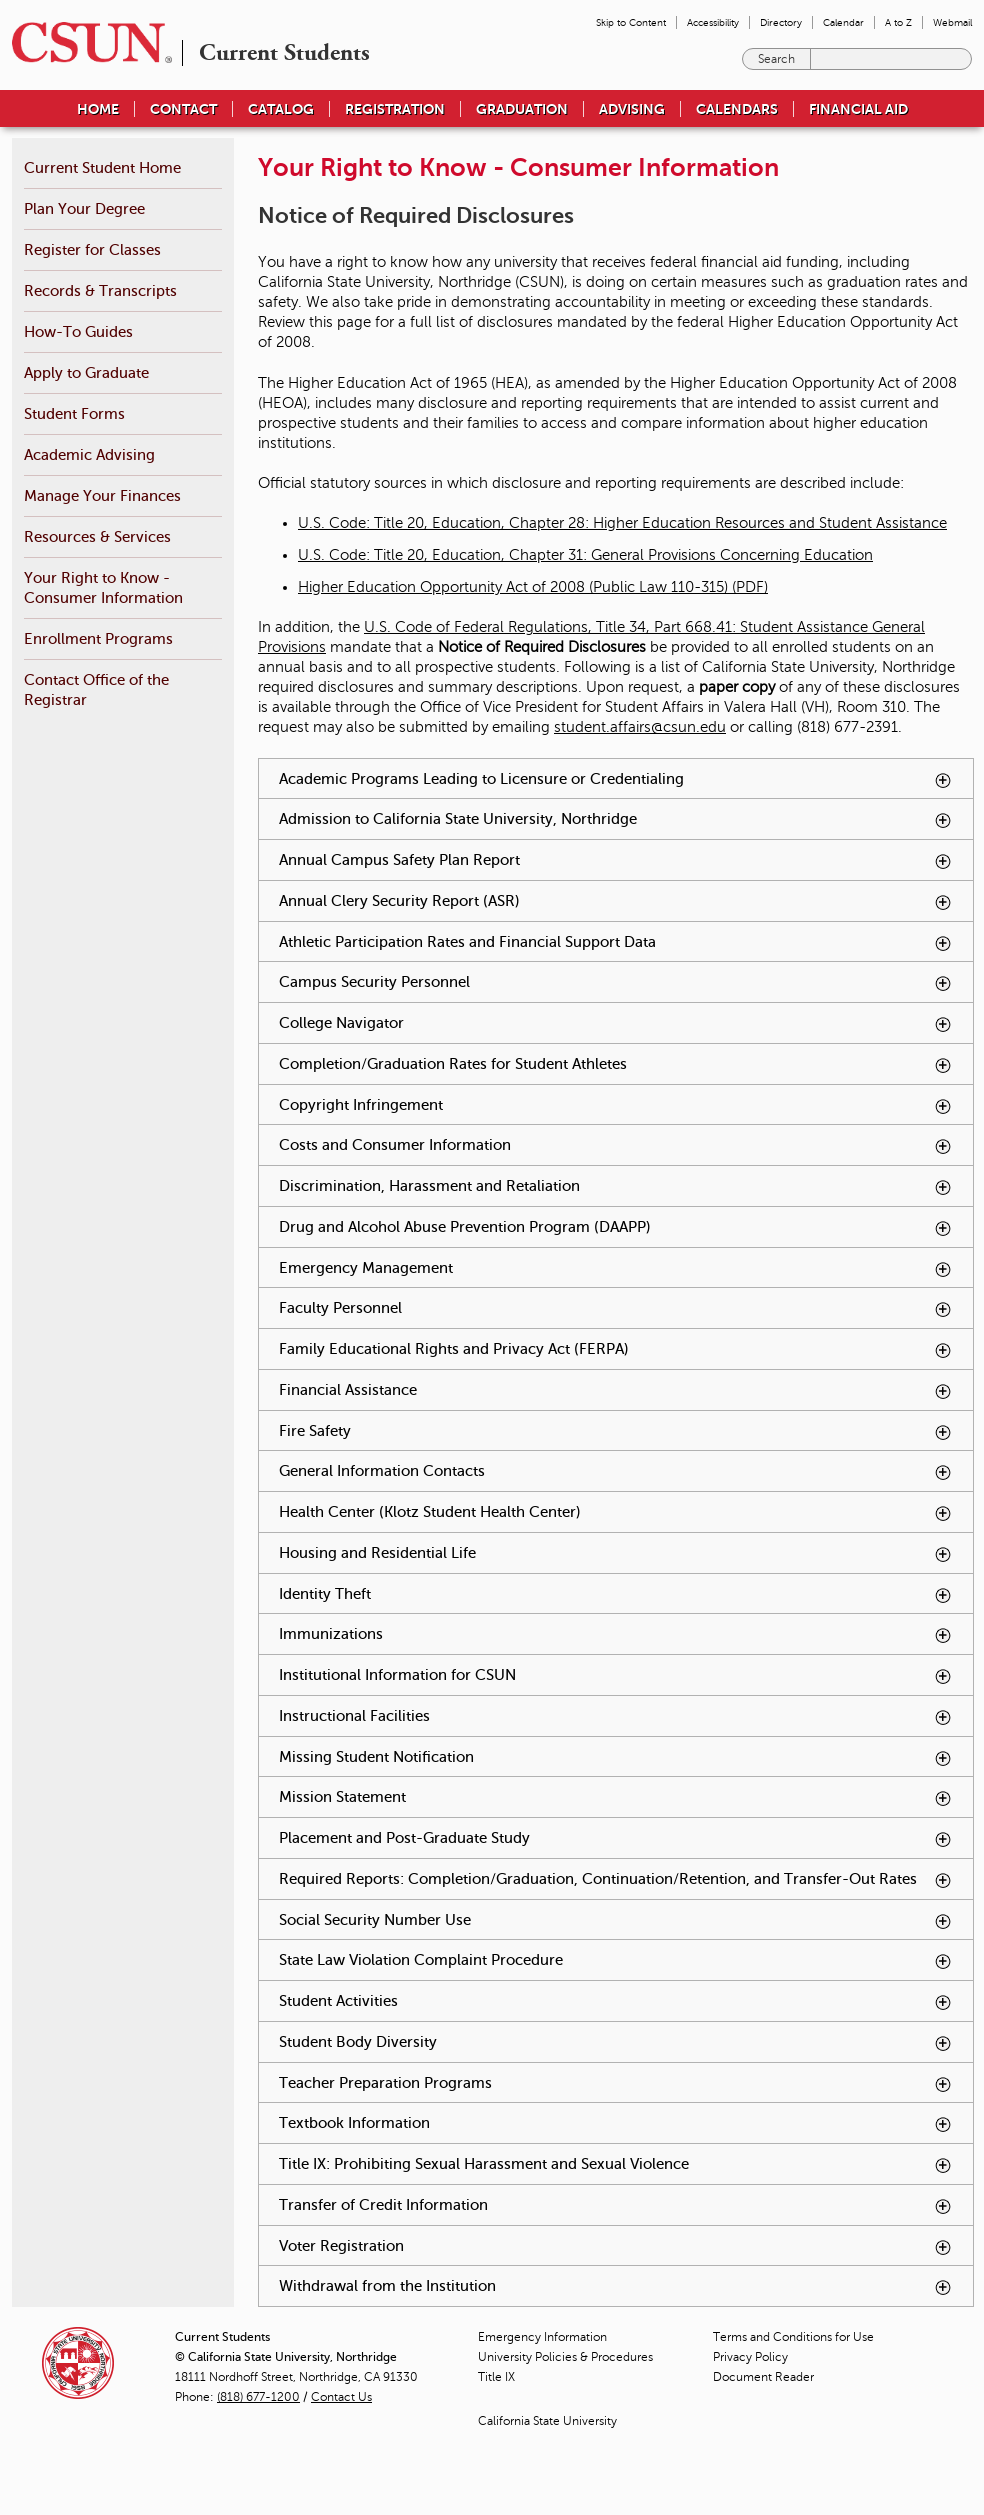 The image size is (984, 2515). I want to click on College Navigator [tab], so click(616, 1023).